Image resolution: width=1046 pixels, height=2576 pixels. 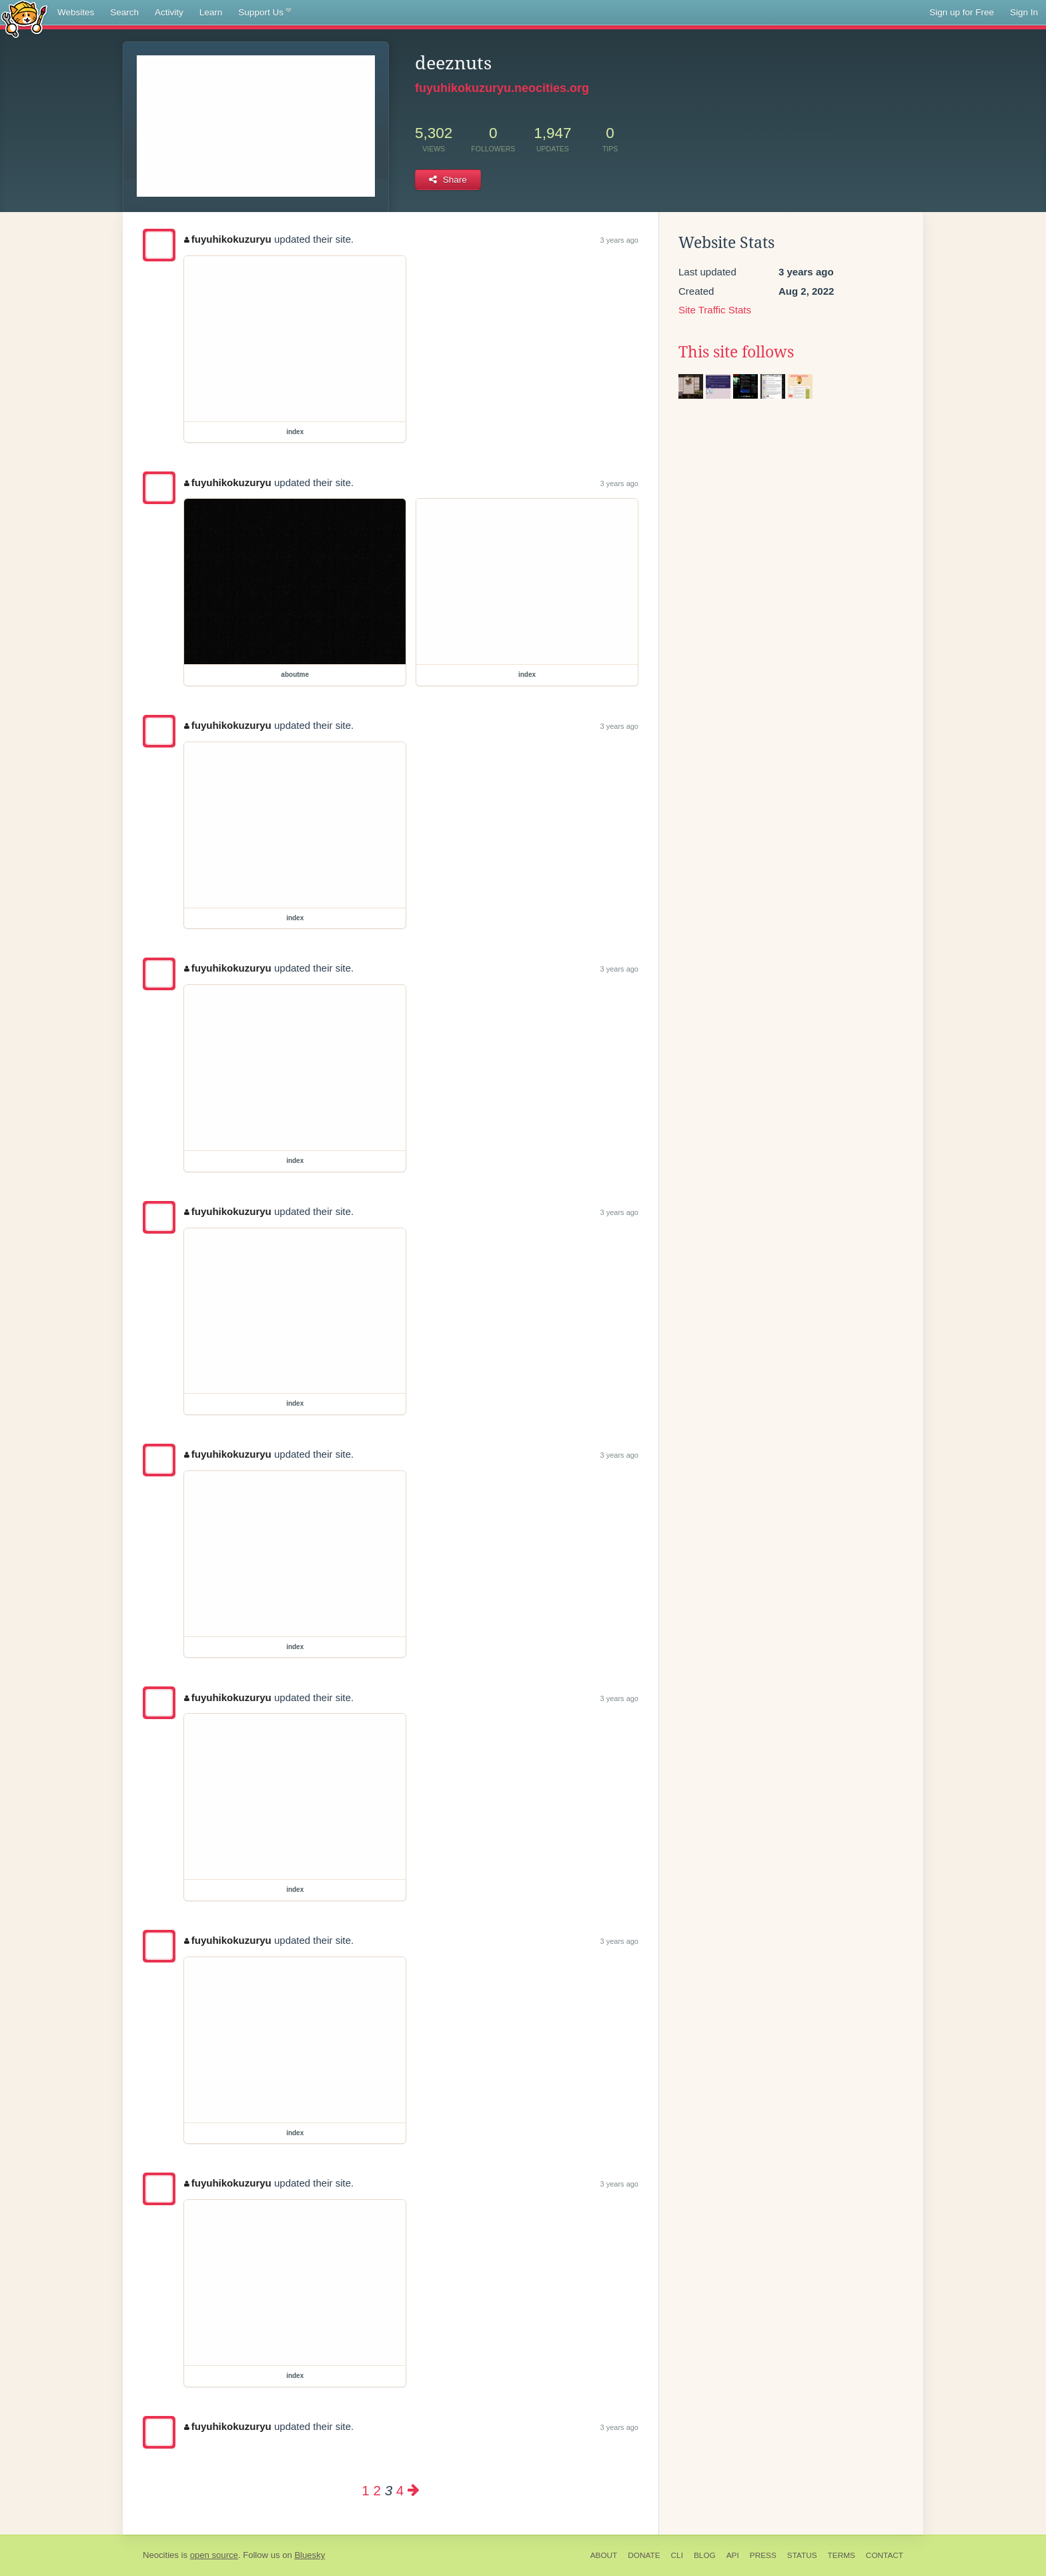 I want to click on 2 [Page 2], so click(x=376, y=2490).